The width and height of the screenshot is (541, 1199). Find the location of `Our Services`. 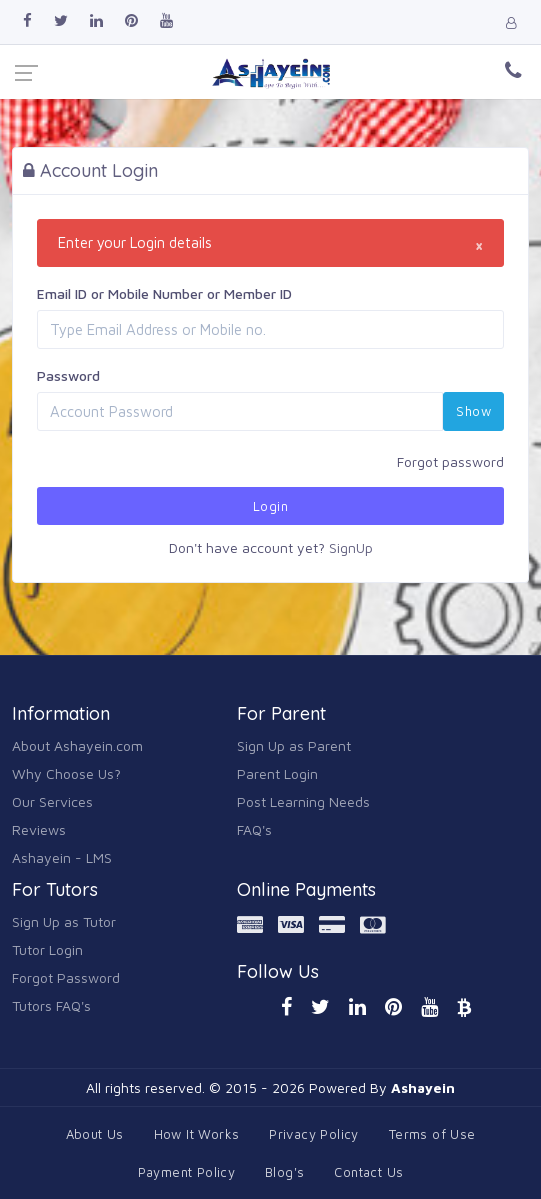

Our Services is located at coordinates (52, 801).